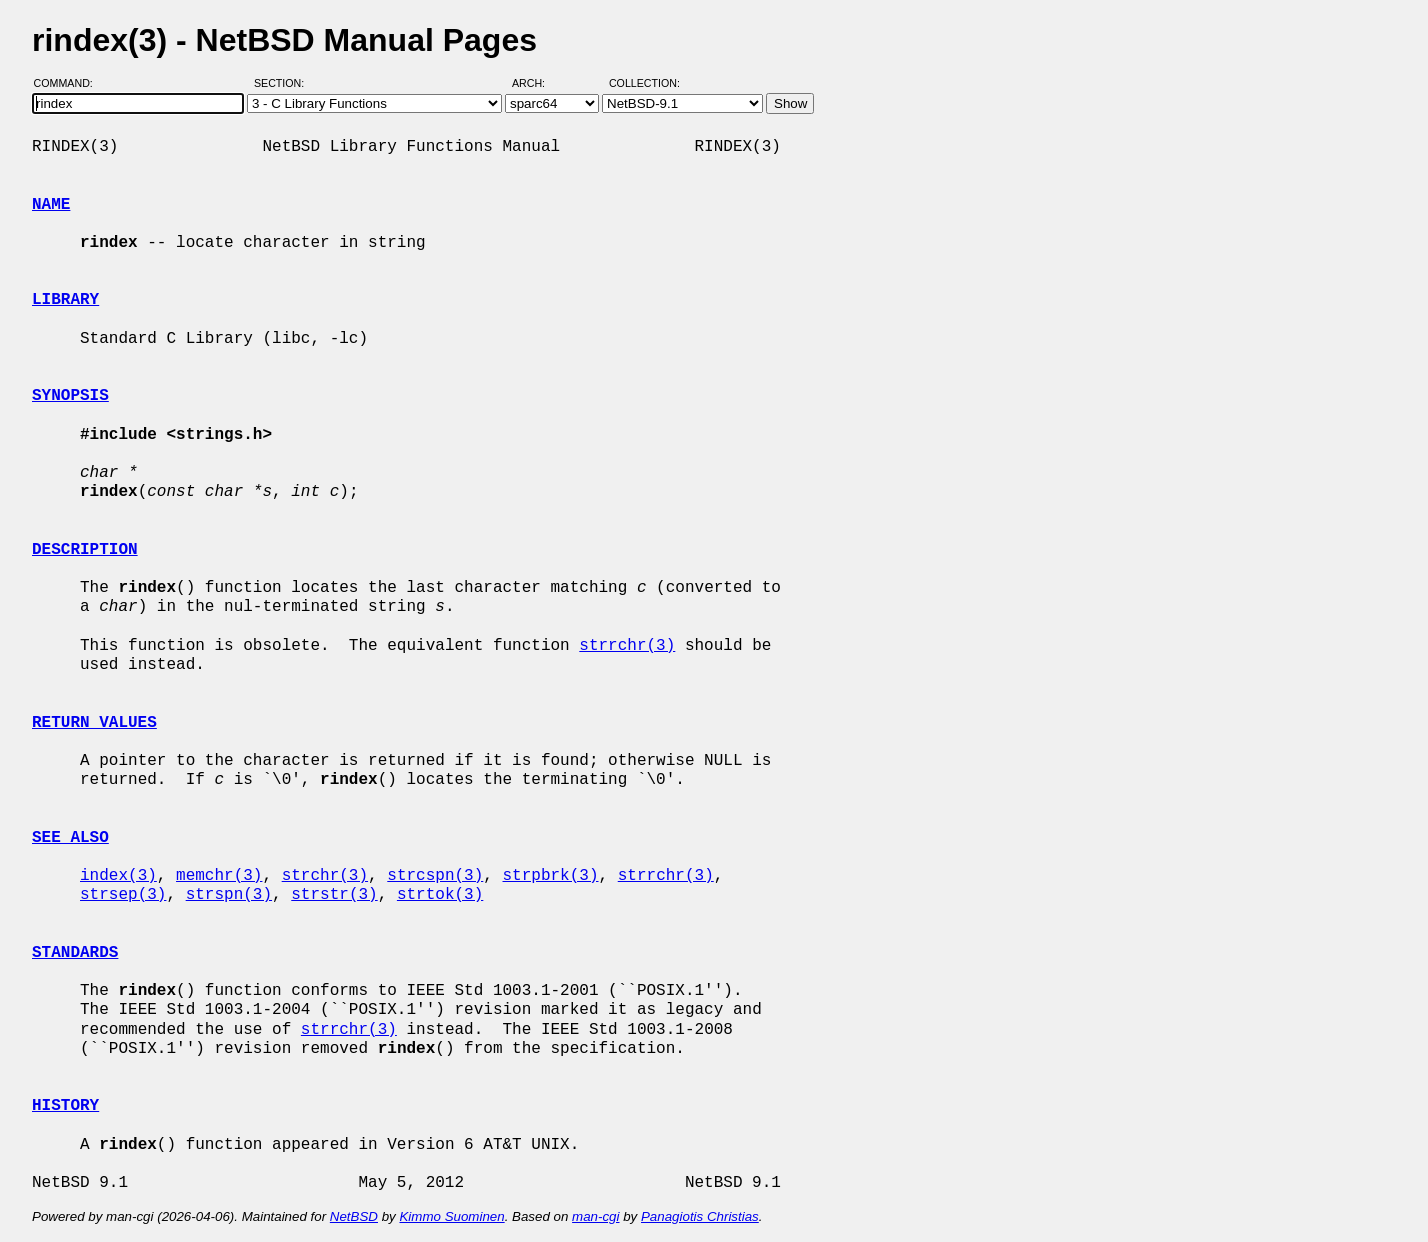  I want to click on Arch:, so click(537, 83).